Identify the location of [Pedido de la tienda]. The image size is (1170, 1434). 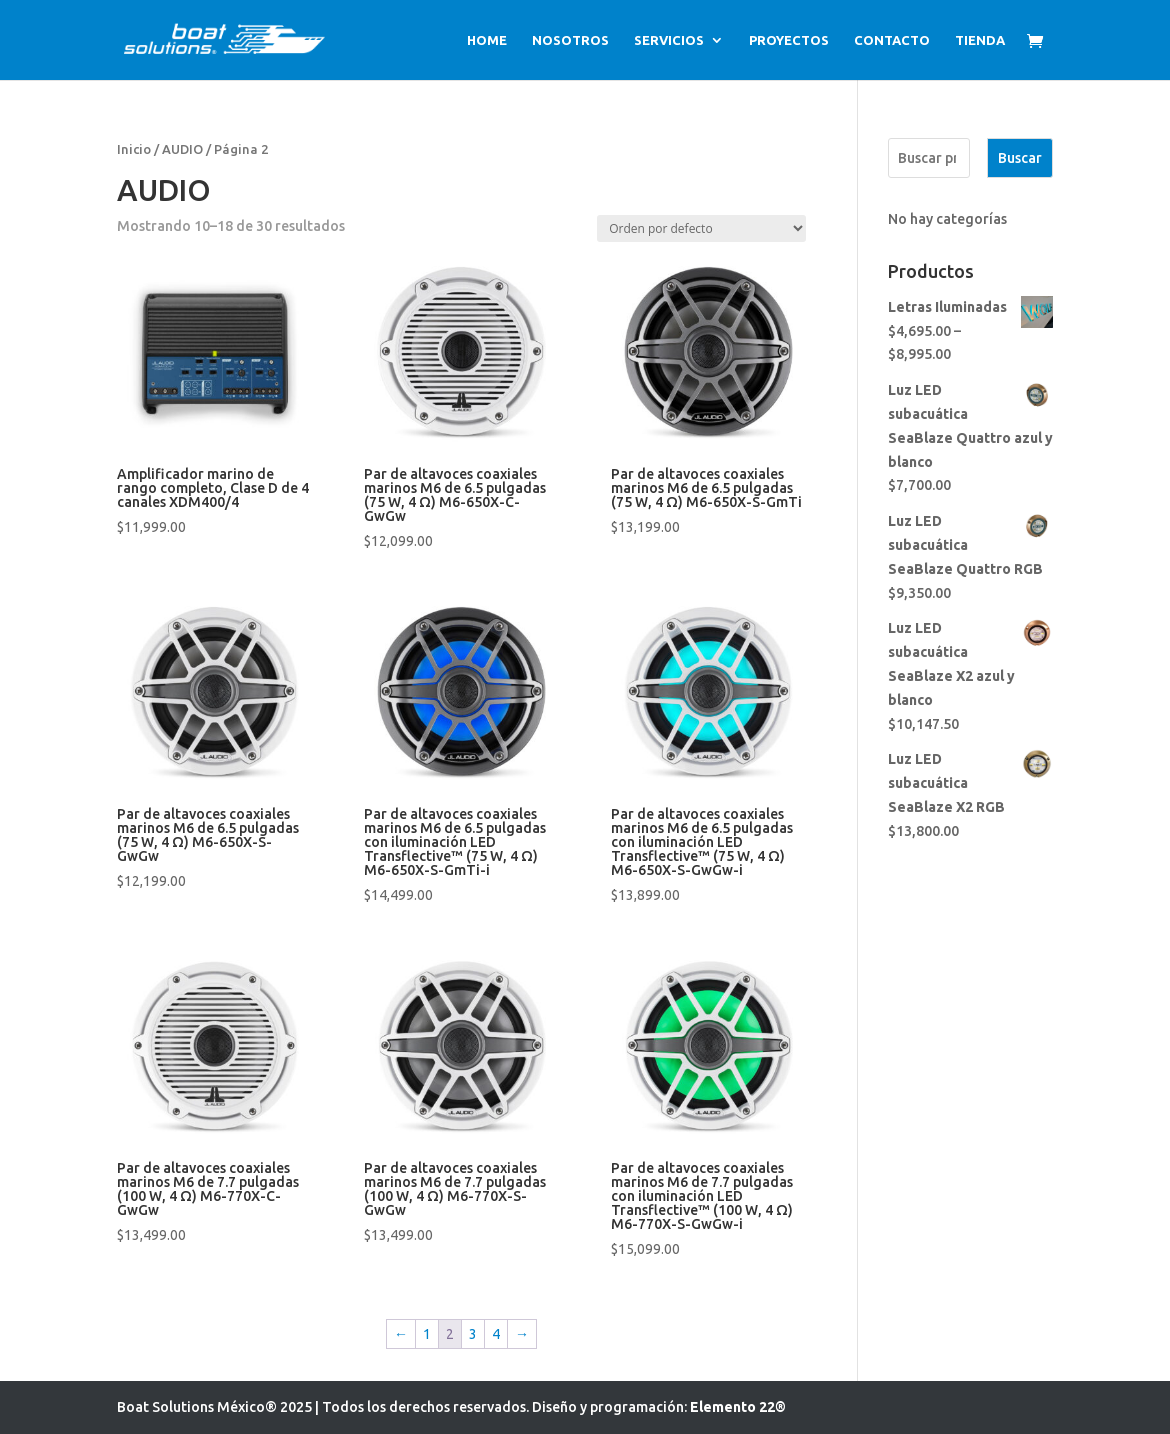
(701, 228).